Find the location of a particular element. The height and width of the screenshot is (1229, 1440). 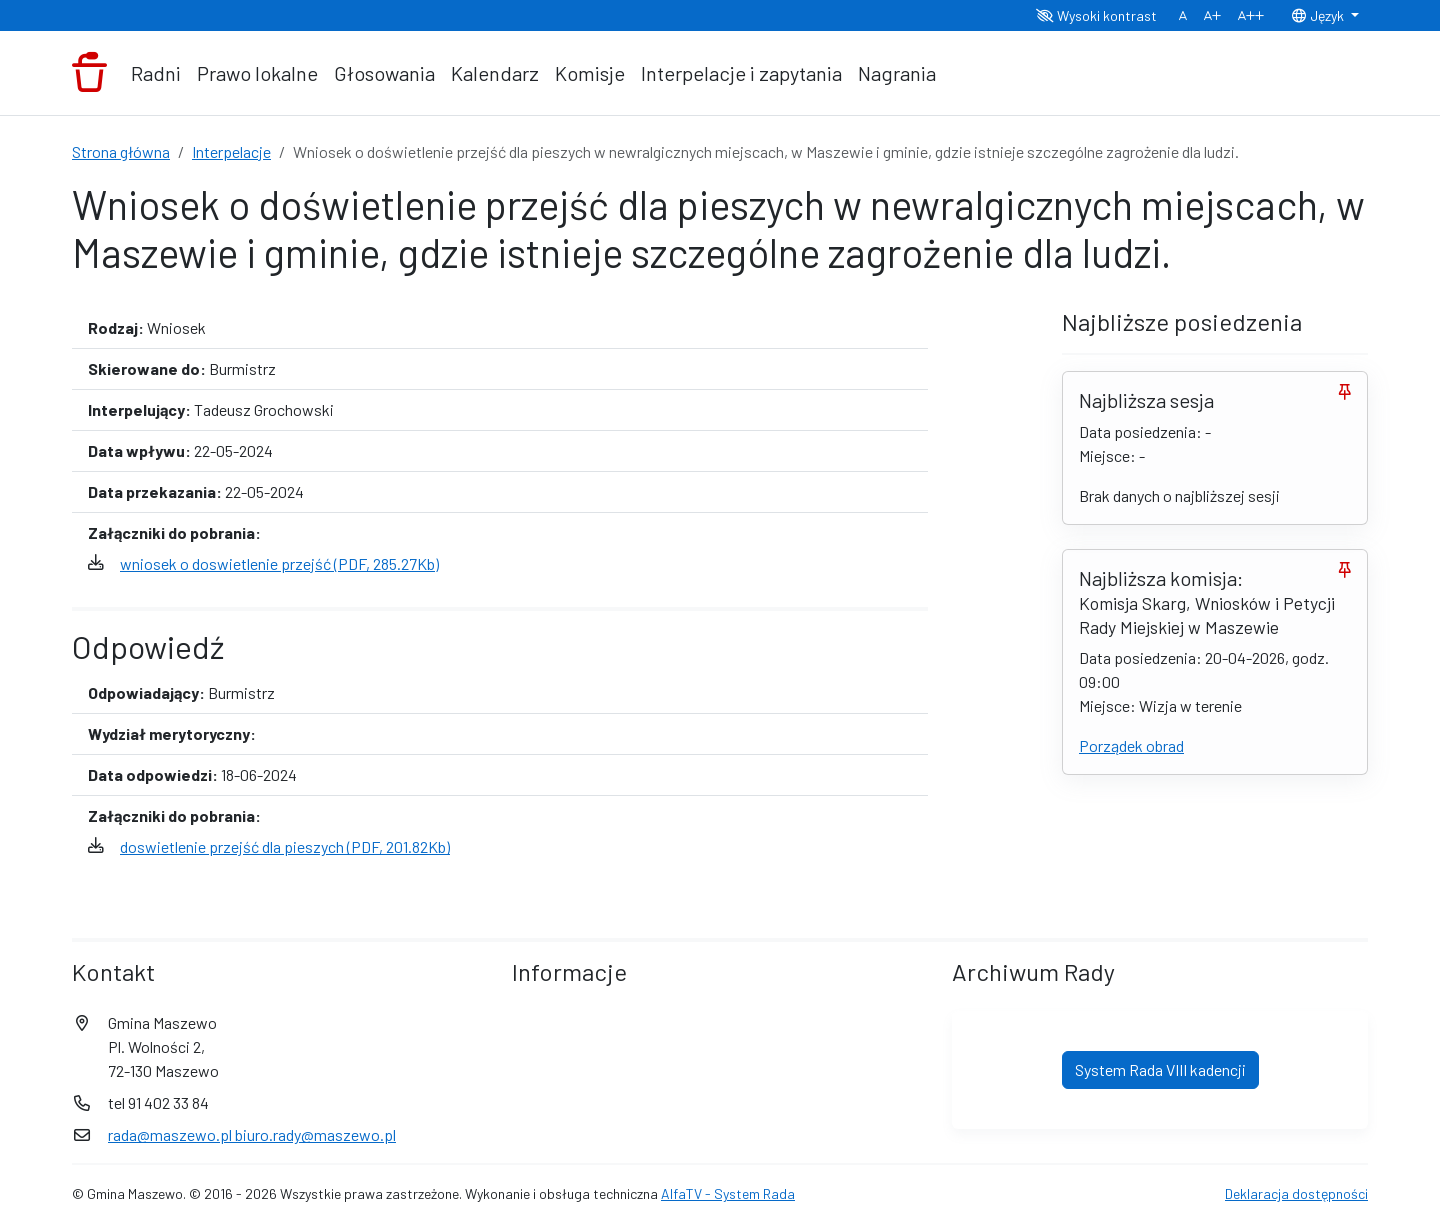

Głosowania is located at coordinates (384, 73).